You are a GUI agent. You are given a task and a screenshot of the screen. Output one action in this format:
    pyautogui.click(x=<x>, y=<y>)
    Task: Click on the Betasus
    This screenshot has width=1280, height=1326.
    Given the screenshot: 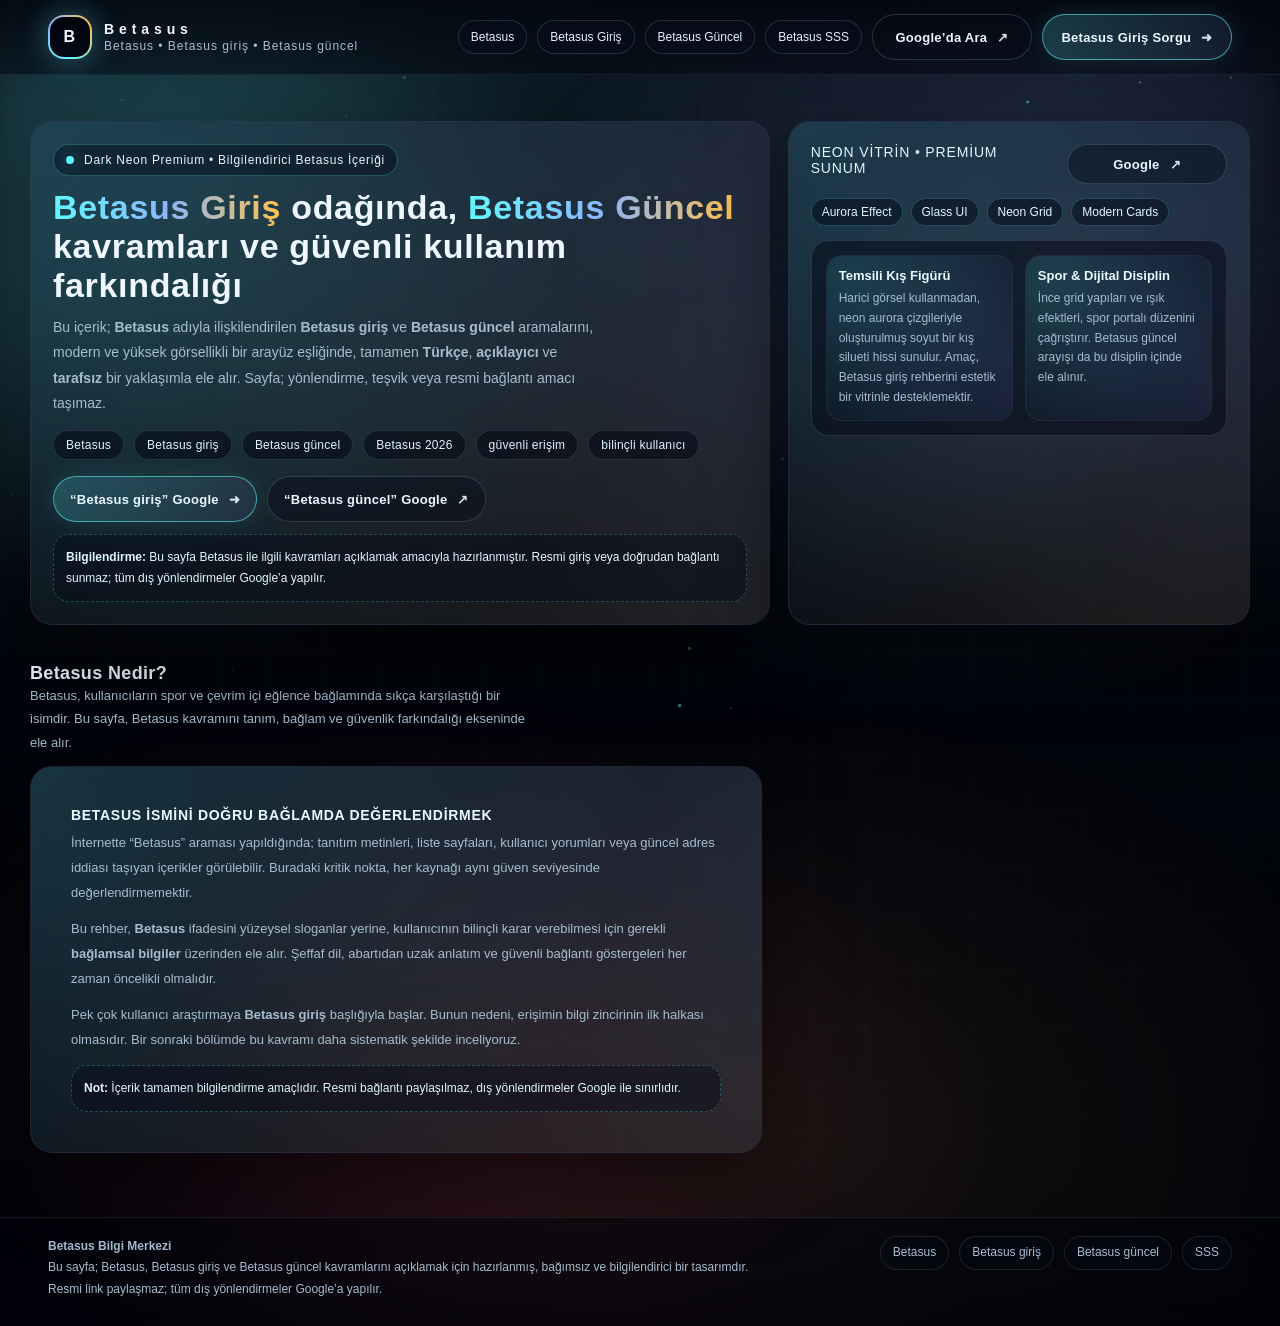 What is the action you would take?
    pyautogui.click(x=914, y=1252)
    